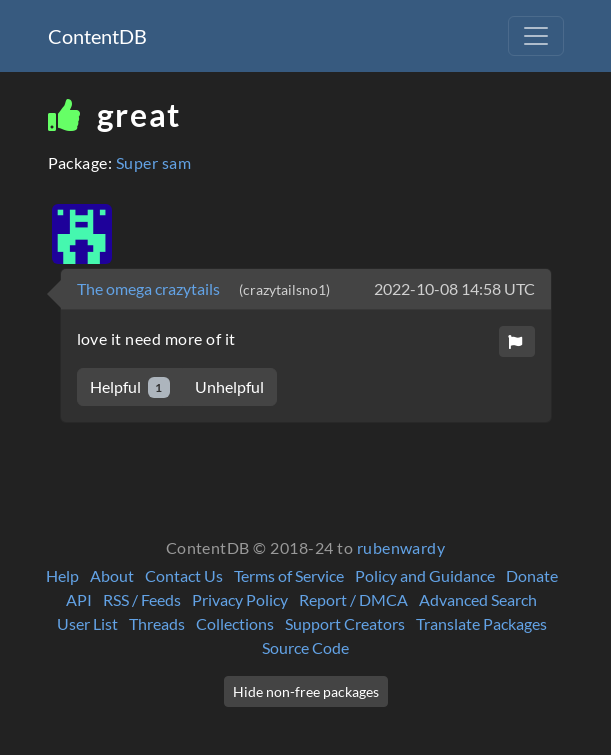  What do you see at coordinates (79, 599) in the screenshot?
I see `API` at bounding box center [79, 599].